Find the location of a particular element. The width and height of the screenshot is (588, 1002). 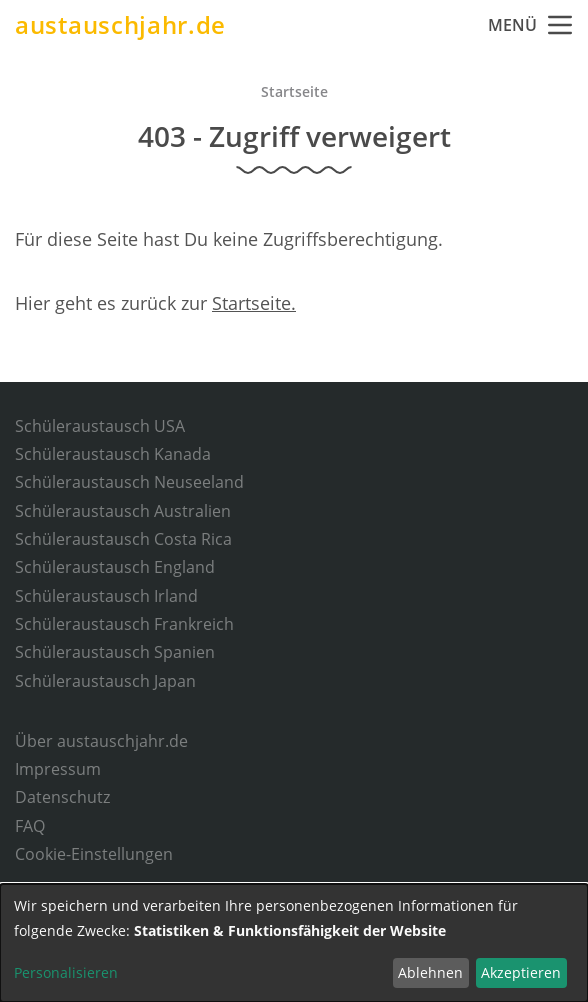

Cookie-Einstellungen is located at coordinates (94, 854).